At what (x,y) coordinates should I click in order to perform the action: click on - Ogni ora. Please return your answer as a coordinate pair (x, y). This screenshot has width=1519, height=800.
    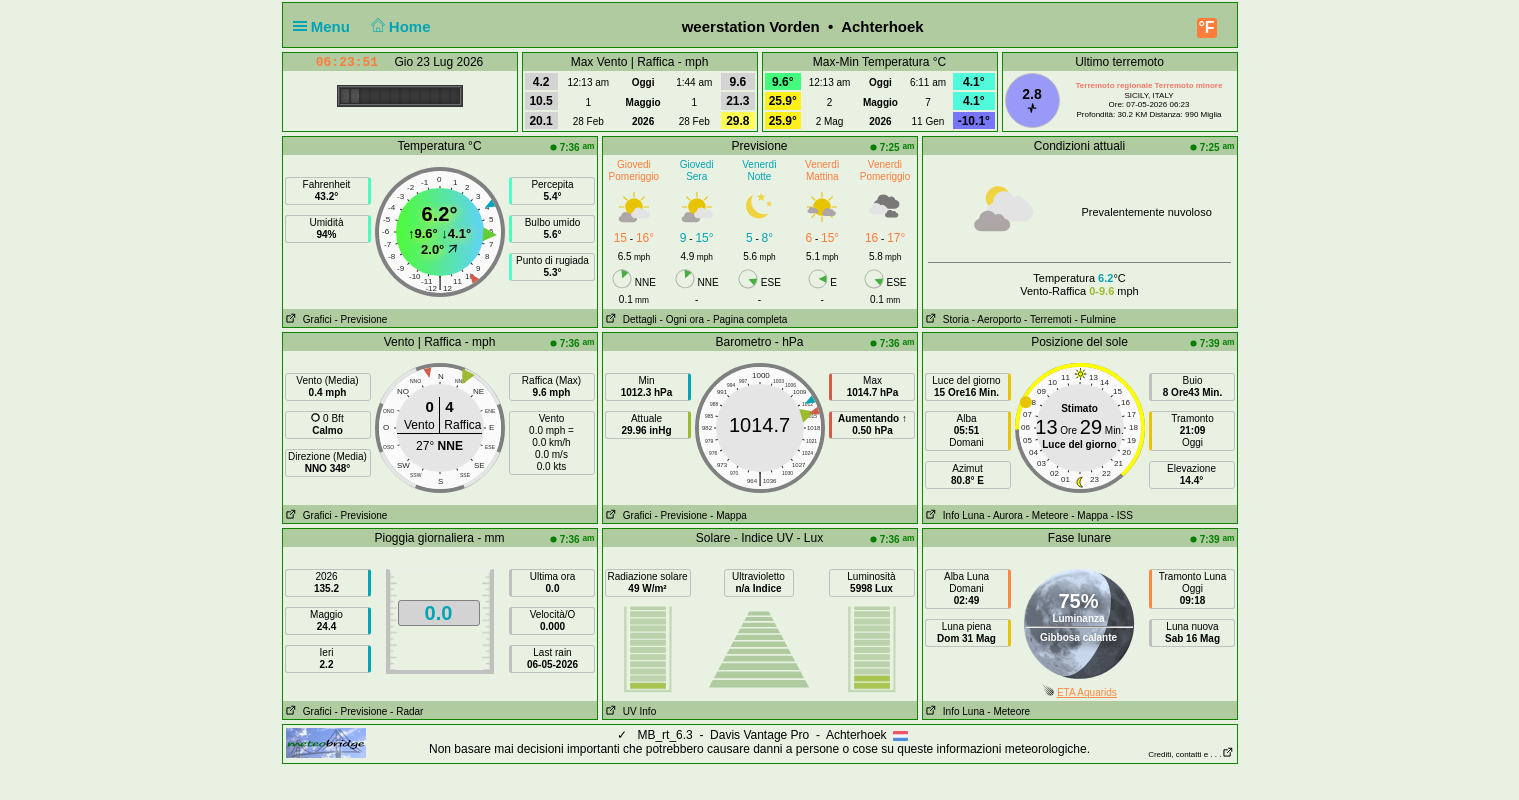
    Looking at the image, I should click on (682, 319).